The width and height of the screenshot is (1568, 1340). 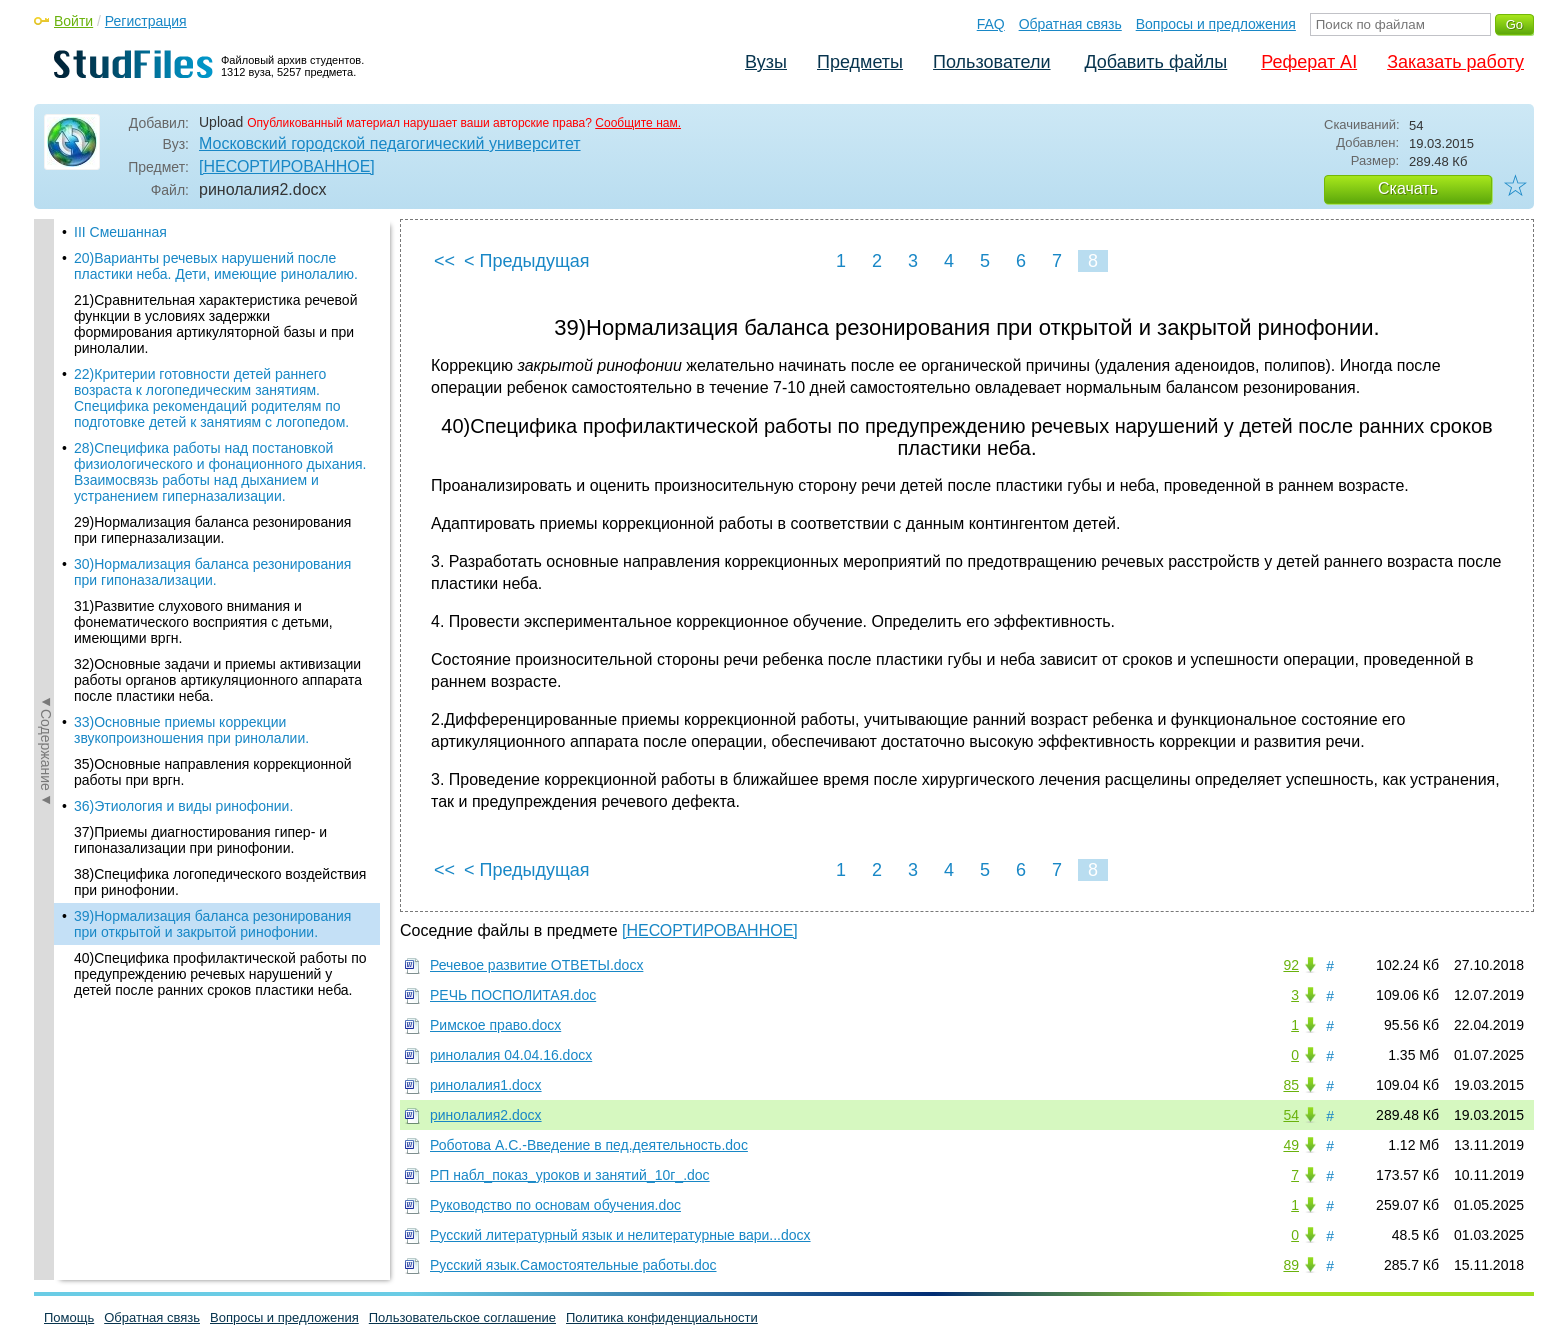 What do you see at coordinates (220, 798) in the screenshot?
I see `38)Специфика логопедического воздействия при ринофонии.` at bounding box center [220, 798].